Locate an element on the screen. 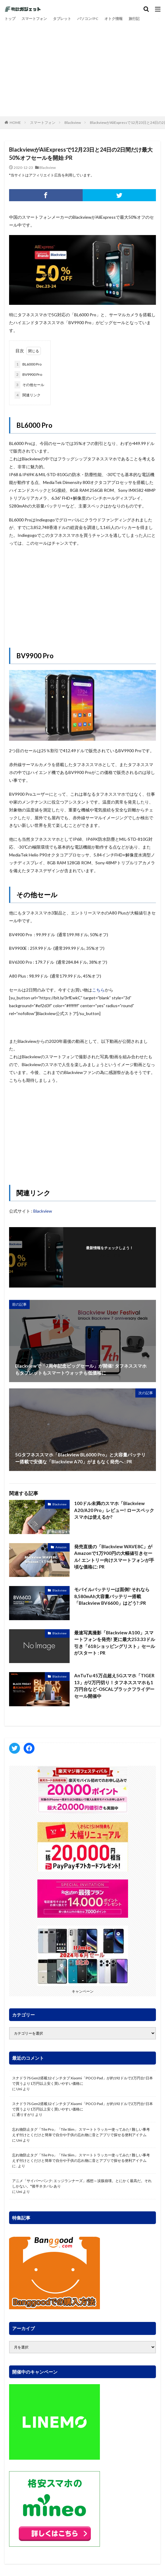  パソコン/PC is located at coordinates (87, 18).